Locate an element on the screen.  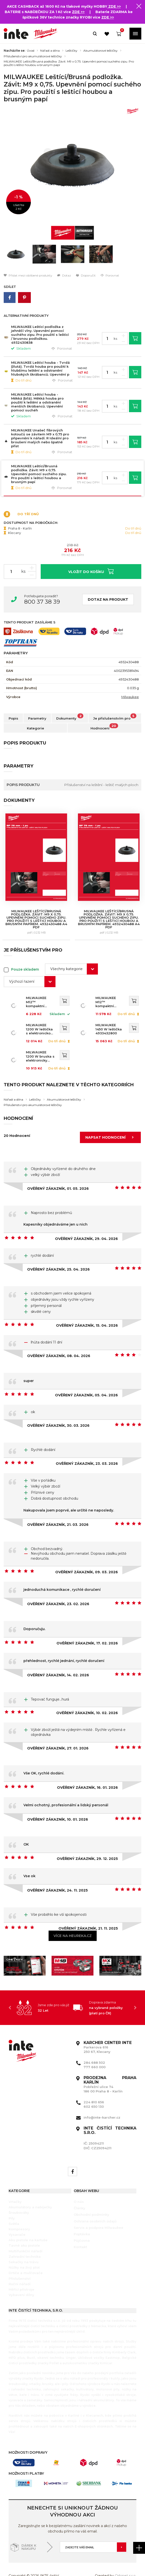
Vybavení dílny is located at coordinates (21, 2275).